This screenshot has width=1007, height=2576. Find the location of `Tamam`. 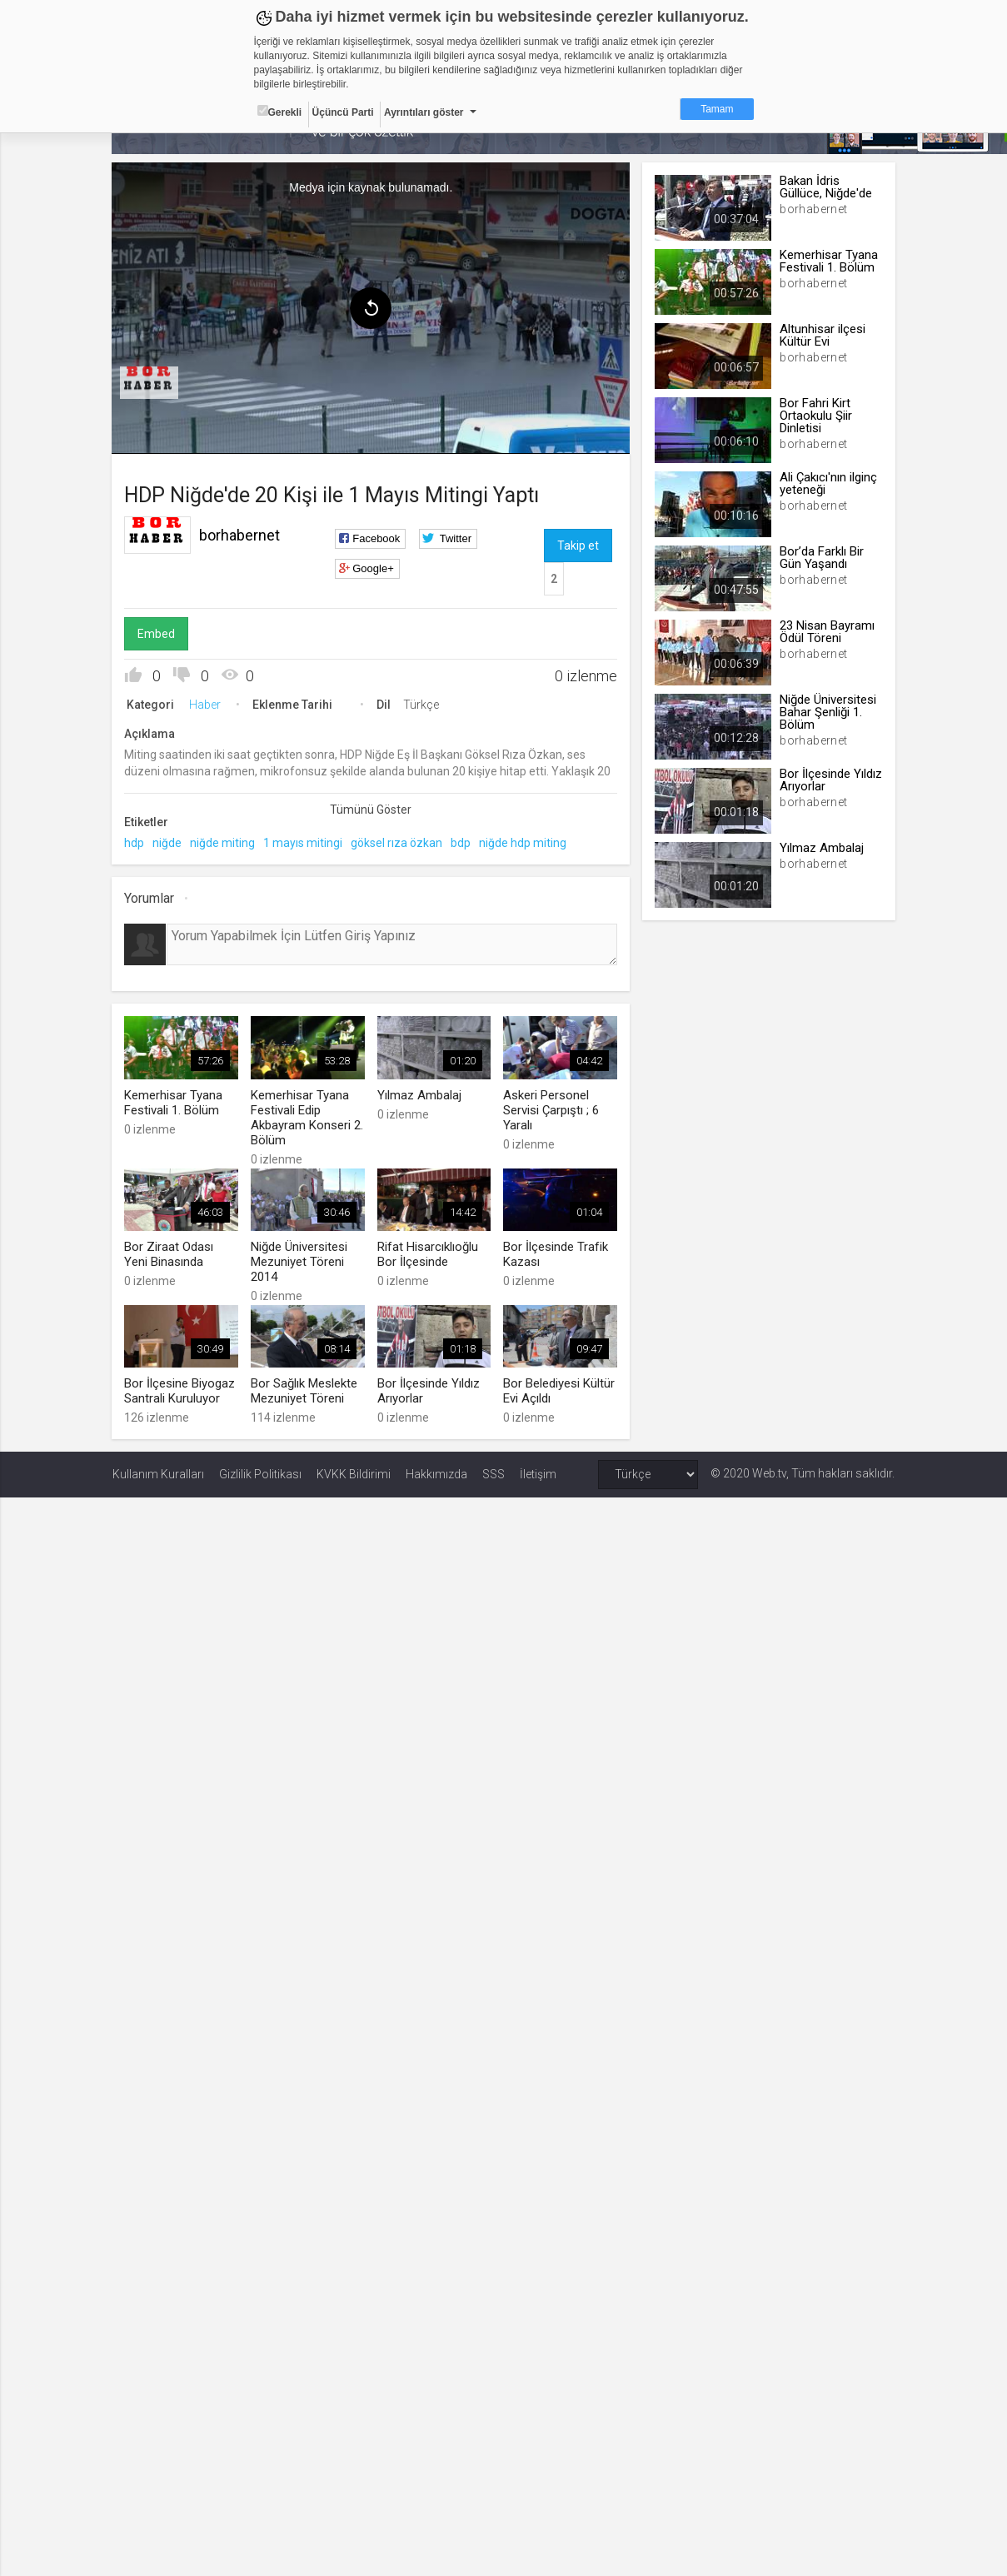

Tamam is located at coordinates (716, 109).